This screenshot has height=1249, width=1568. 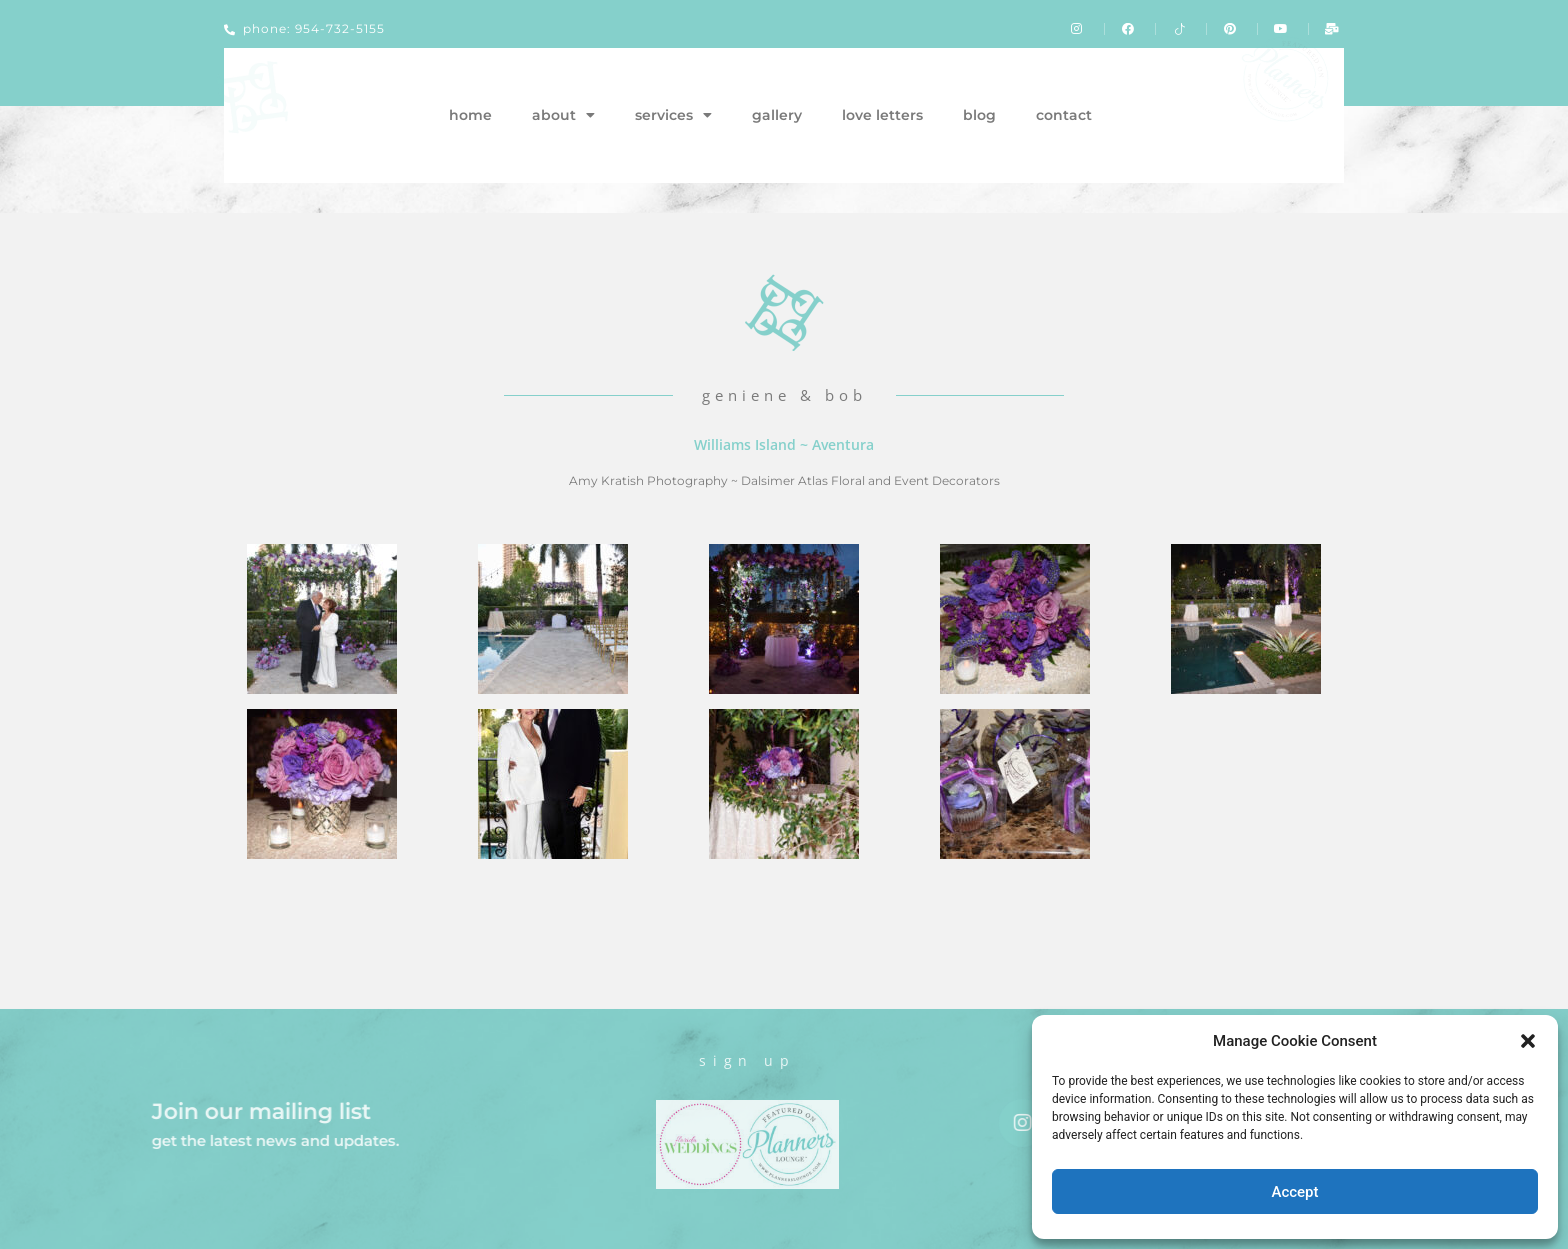 What do you see at coordinates (563, 115) in the screenshot?
I see `about` at bounding box center [563, 115].